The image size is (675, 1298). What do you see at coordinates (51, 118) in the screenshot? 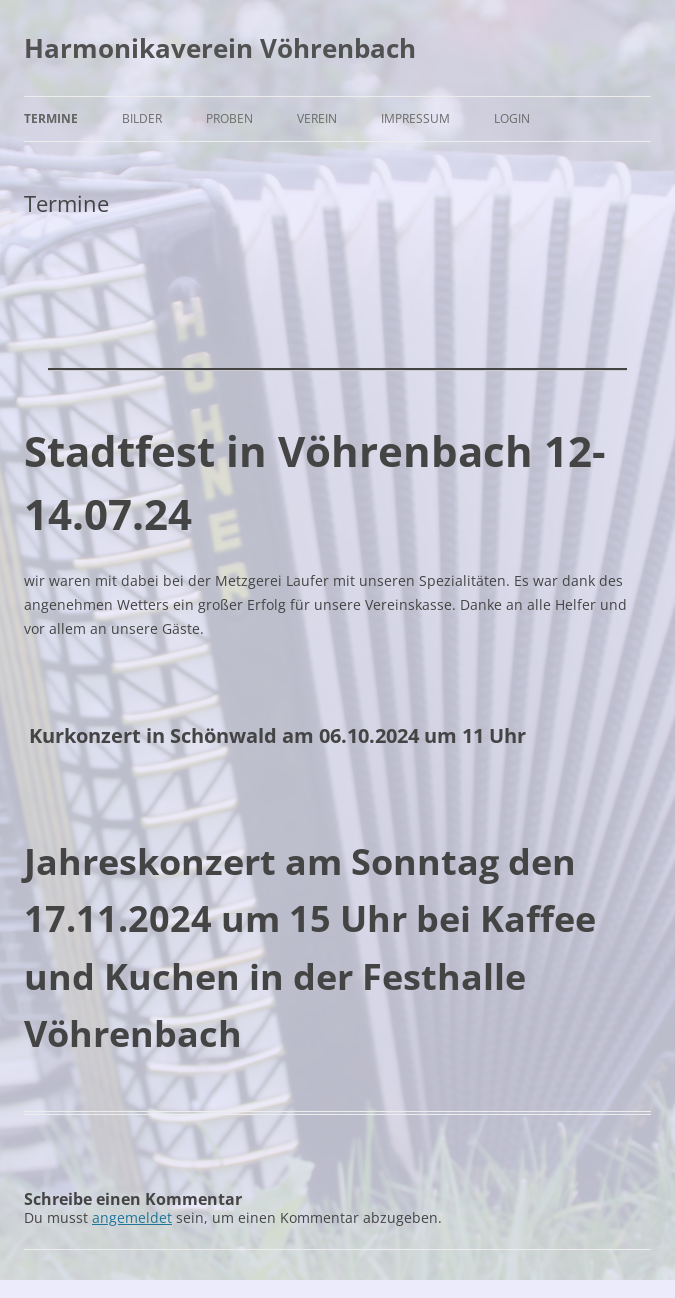
I see `Termine` at bounding box center [51, 118].